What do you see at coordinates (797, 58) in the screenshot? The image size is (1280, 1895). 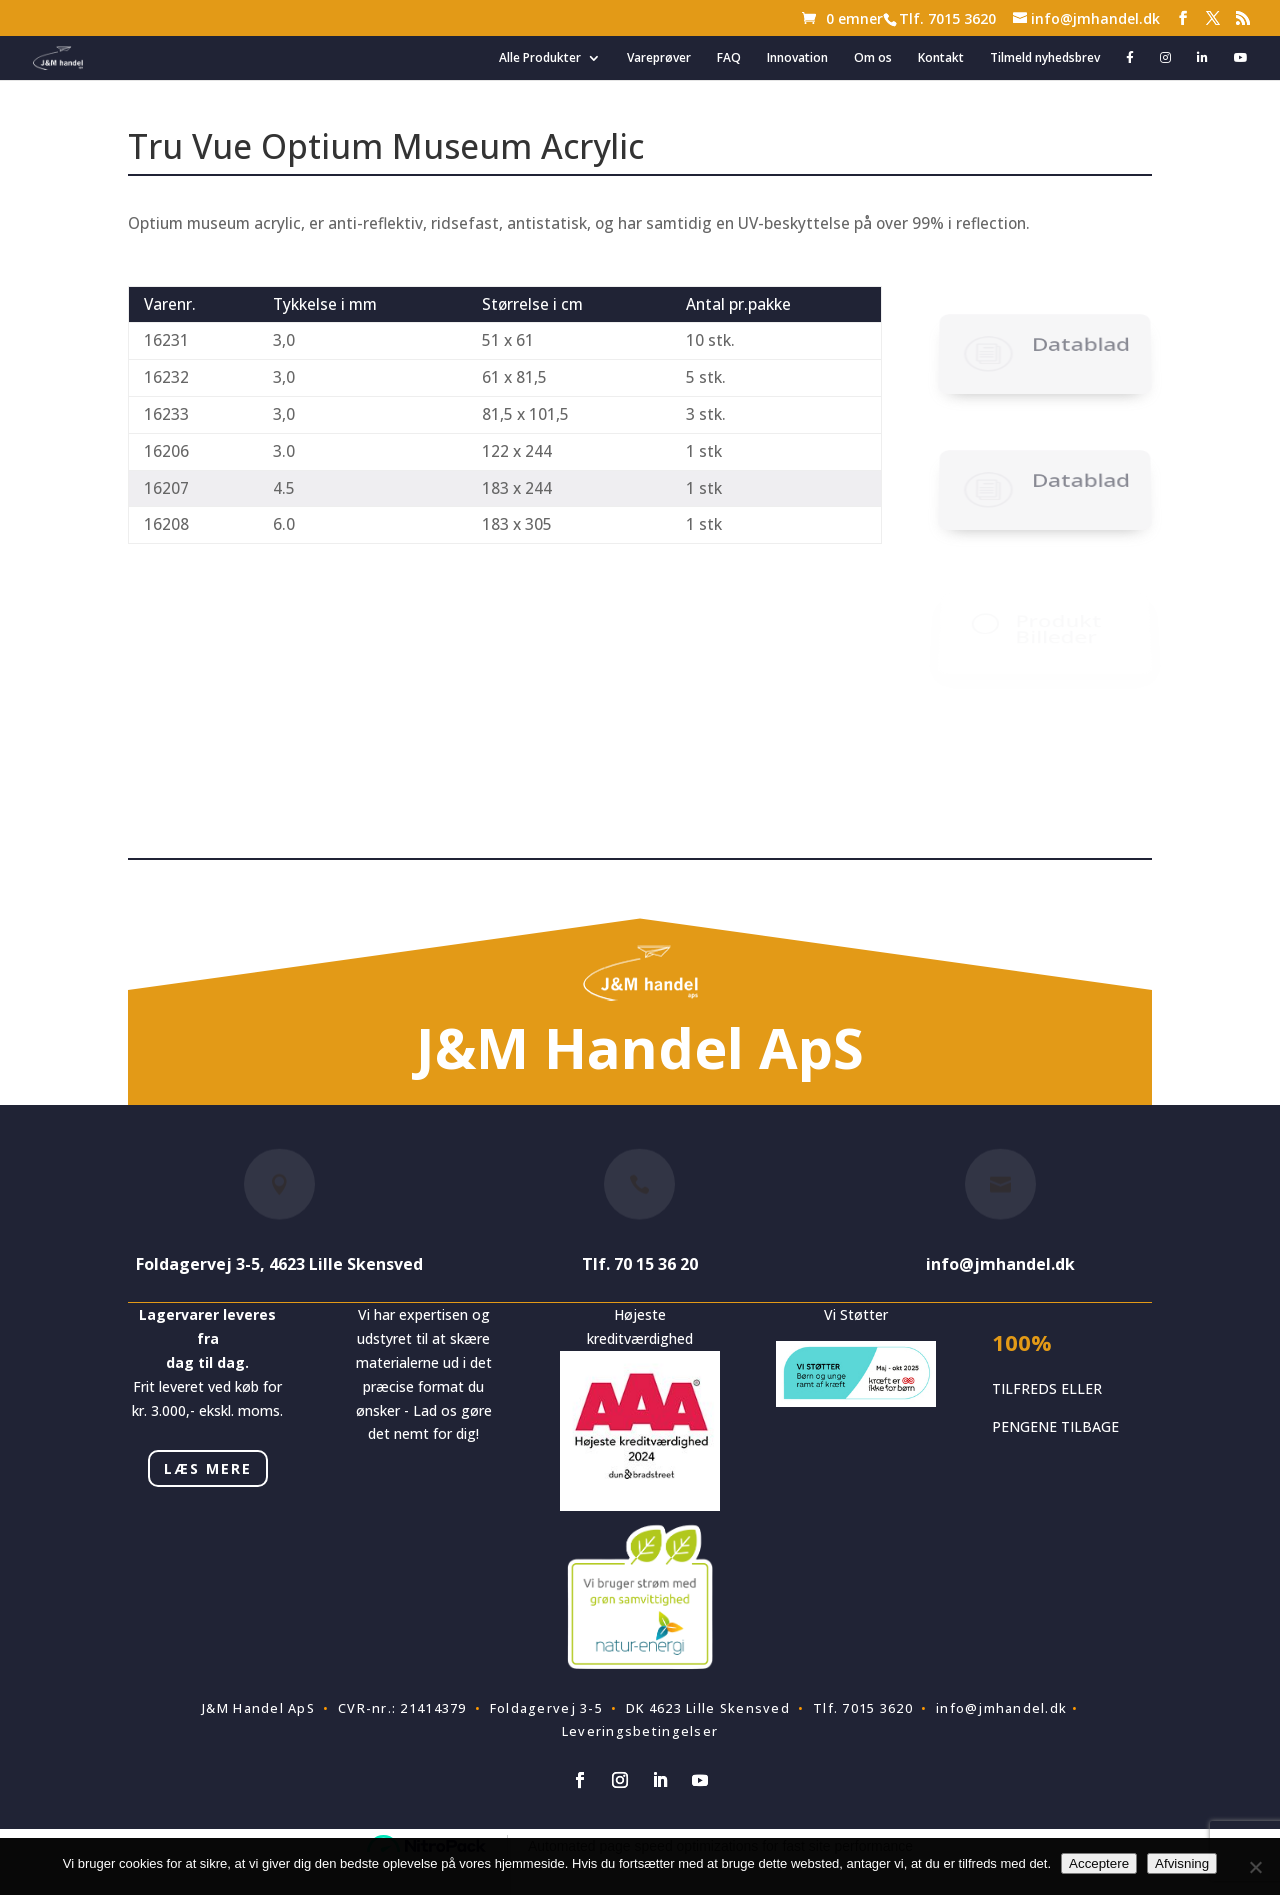 I see `Innovation` at bounding box center [797, 58].